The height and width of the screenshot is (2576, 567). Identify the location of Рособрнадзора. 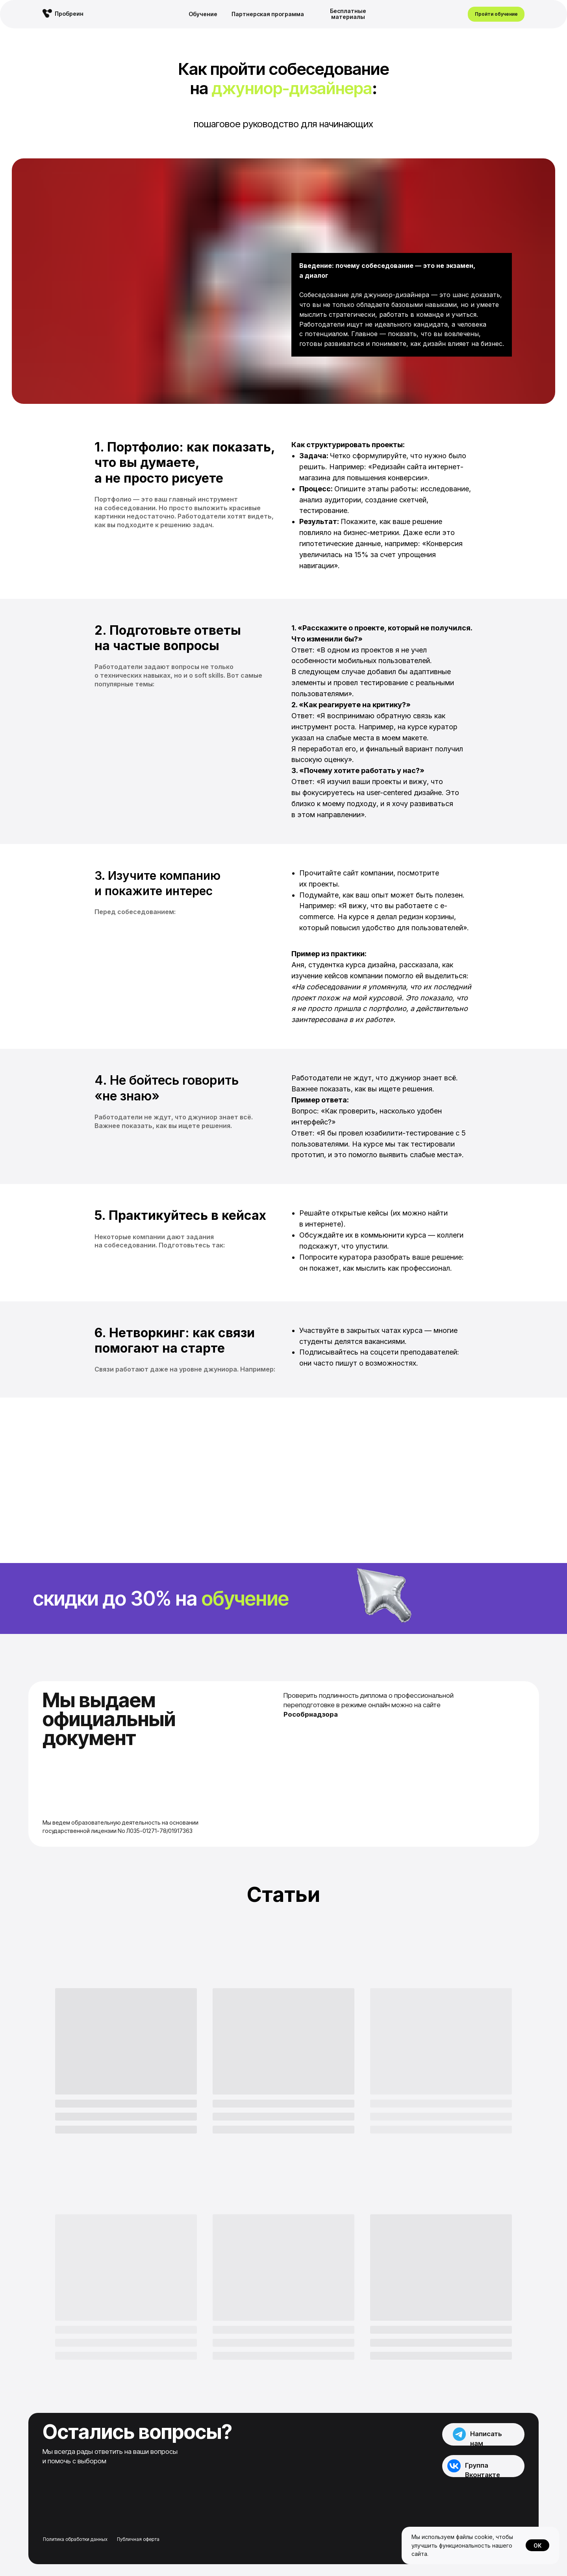
(311, 1714).